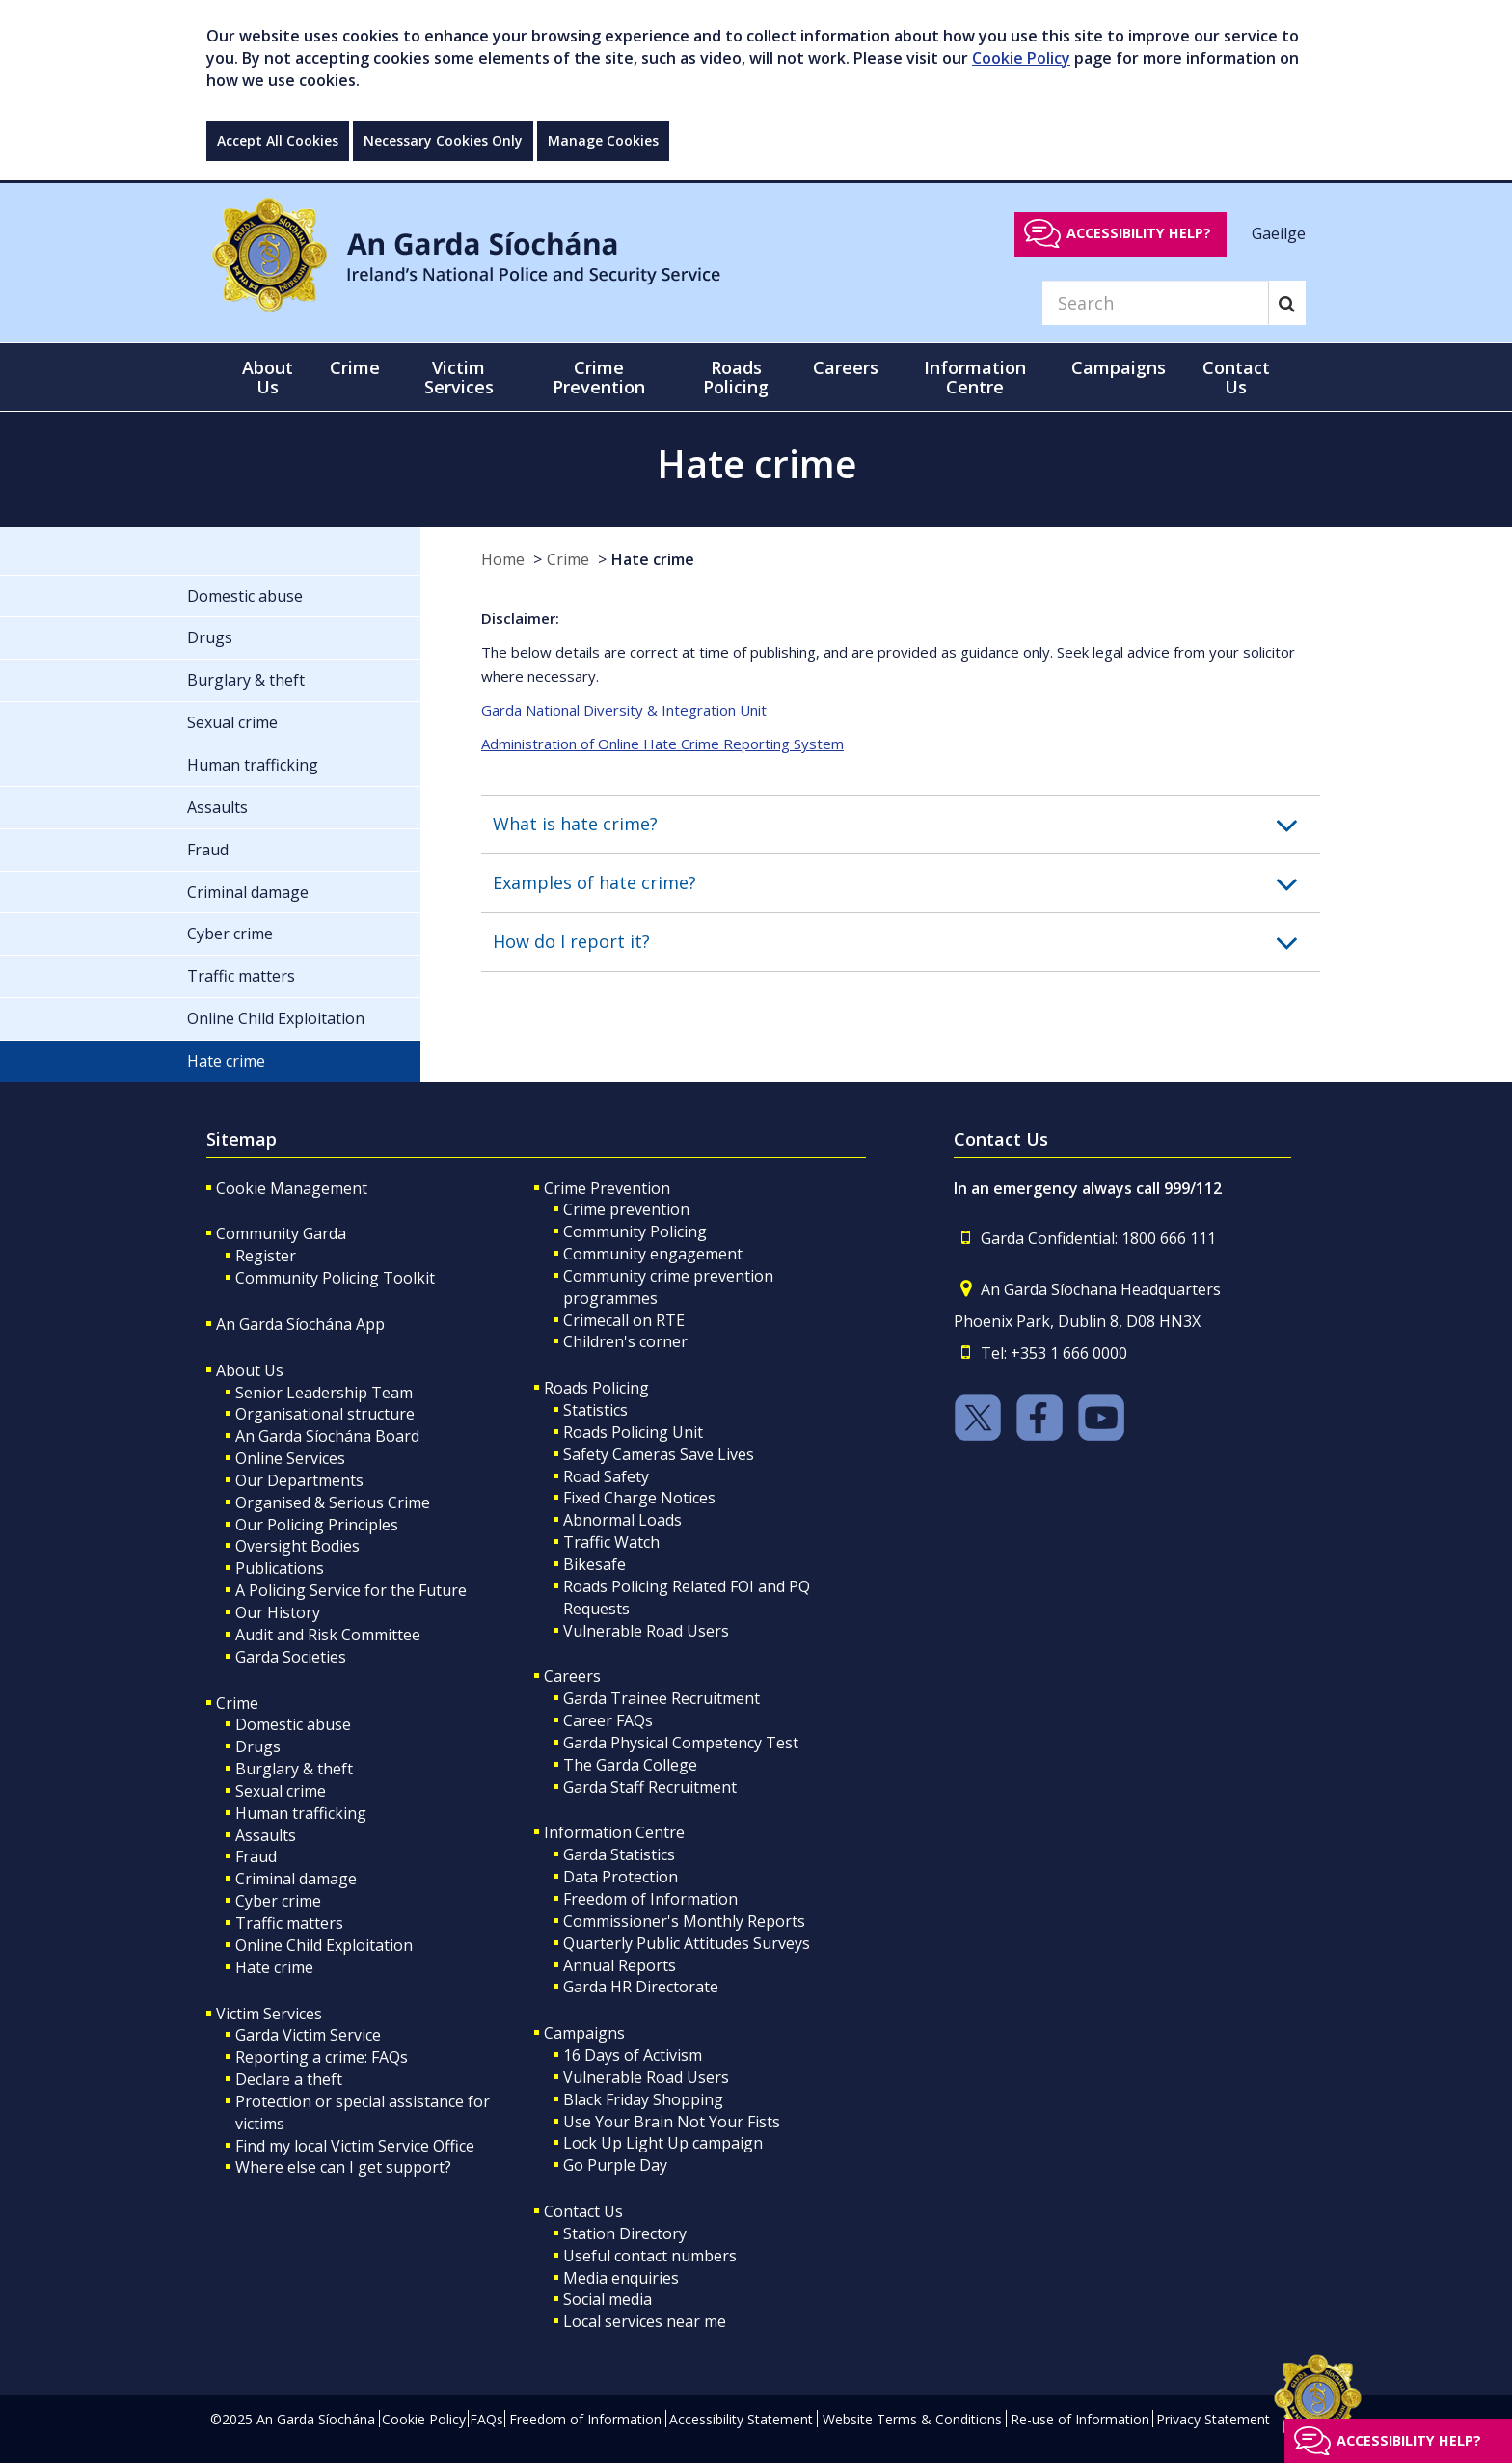 The width and height of the screenshot is (1512, 2463). Describe the element at coordinates (621, 2277) in the screenshot. I see `Media enquiries` at that location.